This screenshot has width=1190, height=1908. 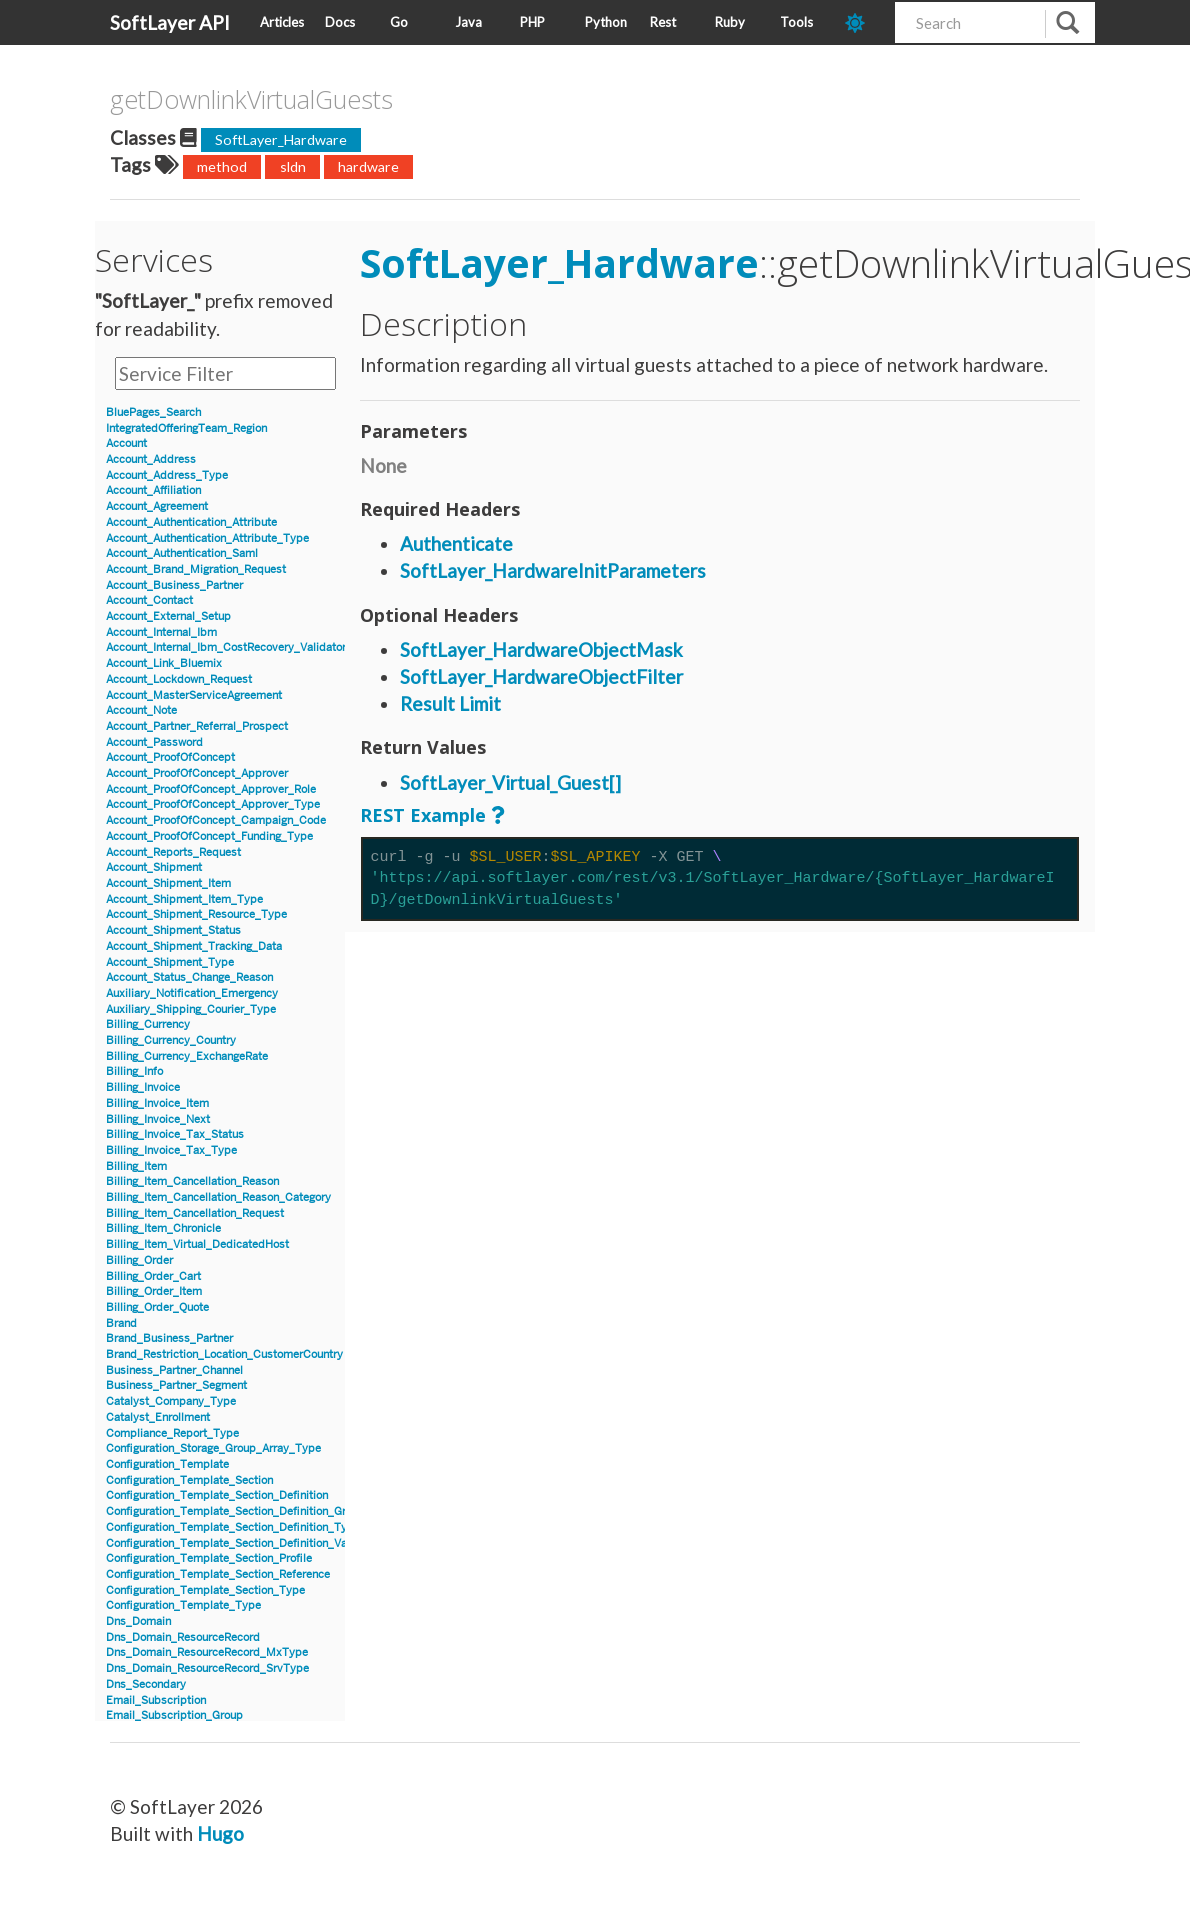 What do you see at coordinates (218, 1197) in the screenshot?
I see `Billing_Item_Cancellation_Reason_Category` at bounding box center [218, 1197].